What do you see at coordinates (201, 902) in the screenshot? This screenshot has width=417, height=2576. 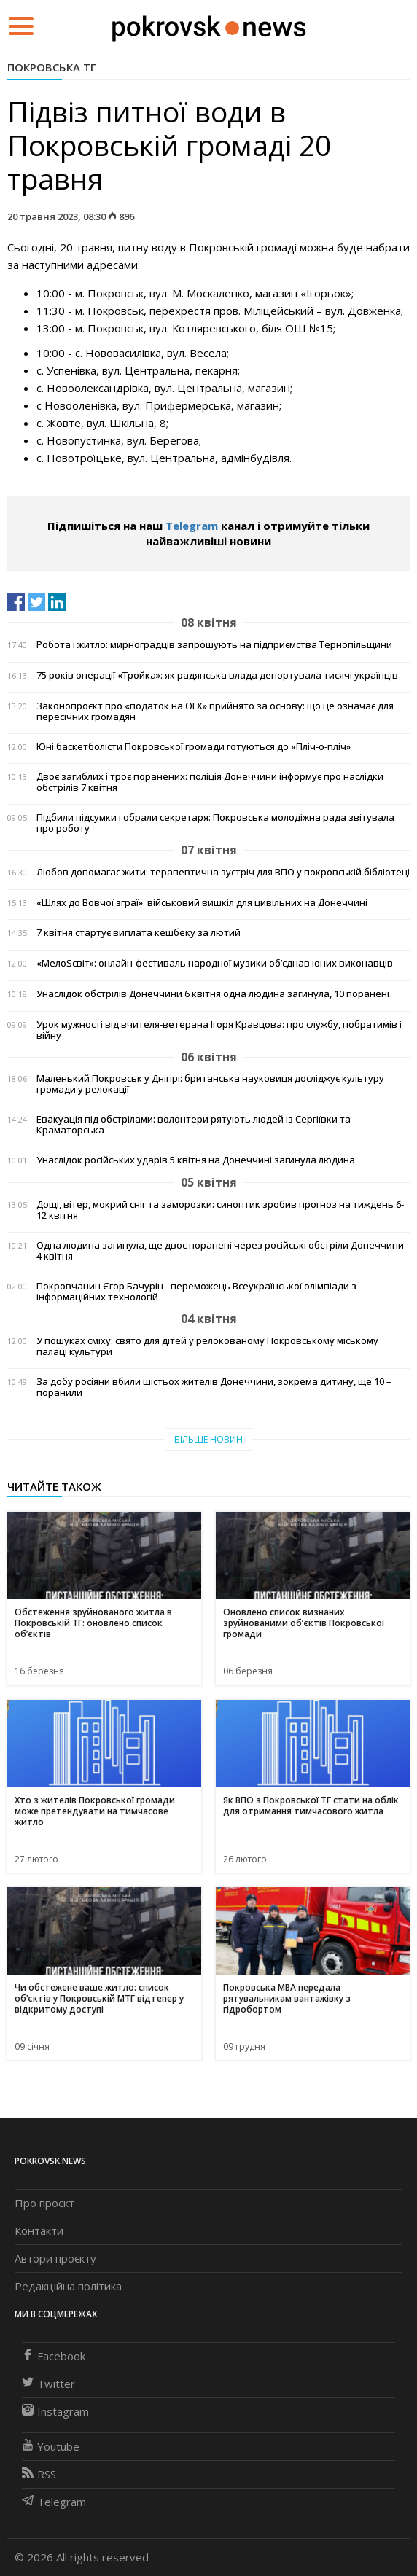 I see `«Шлях до Вовчої зграї»: військовий вишкіл для цивільних на Донеччині` at bounding box center [201, 902].